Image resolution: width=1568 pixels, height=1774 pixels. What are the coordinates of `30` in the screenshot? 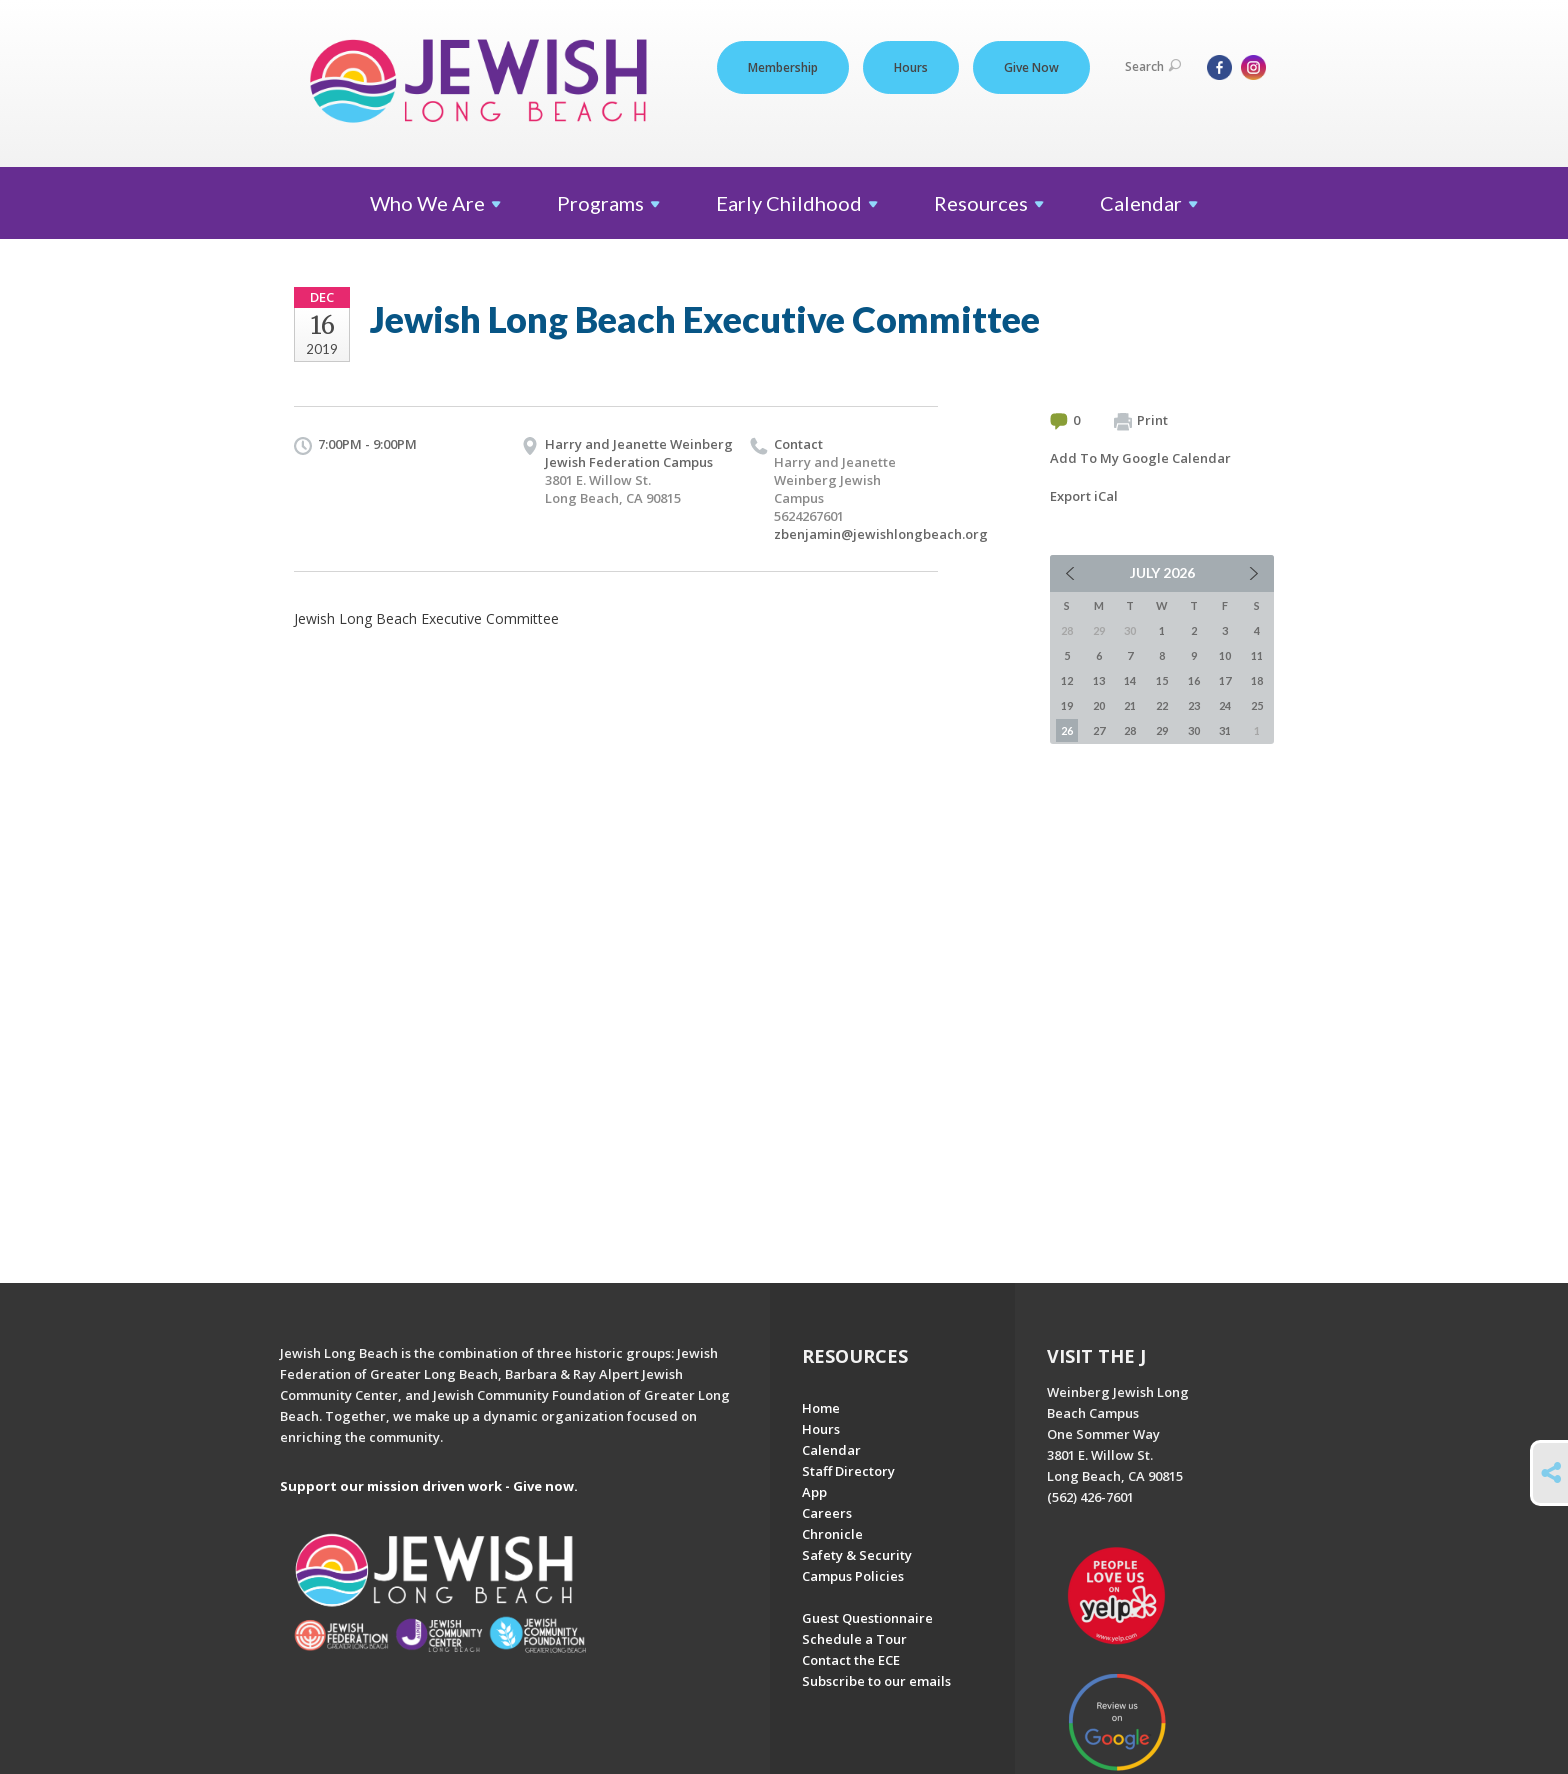 It's located at (1194, 730).